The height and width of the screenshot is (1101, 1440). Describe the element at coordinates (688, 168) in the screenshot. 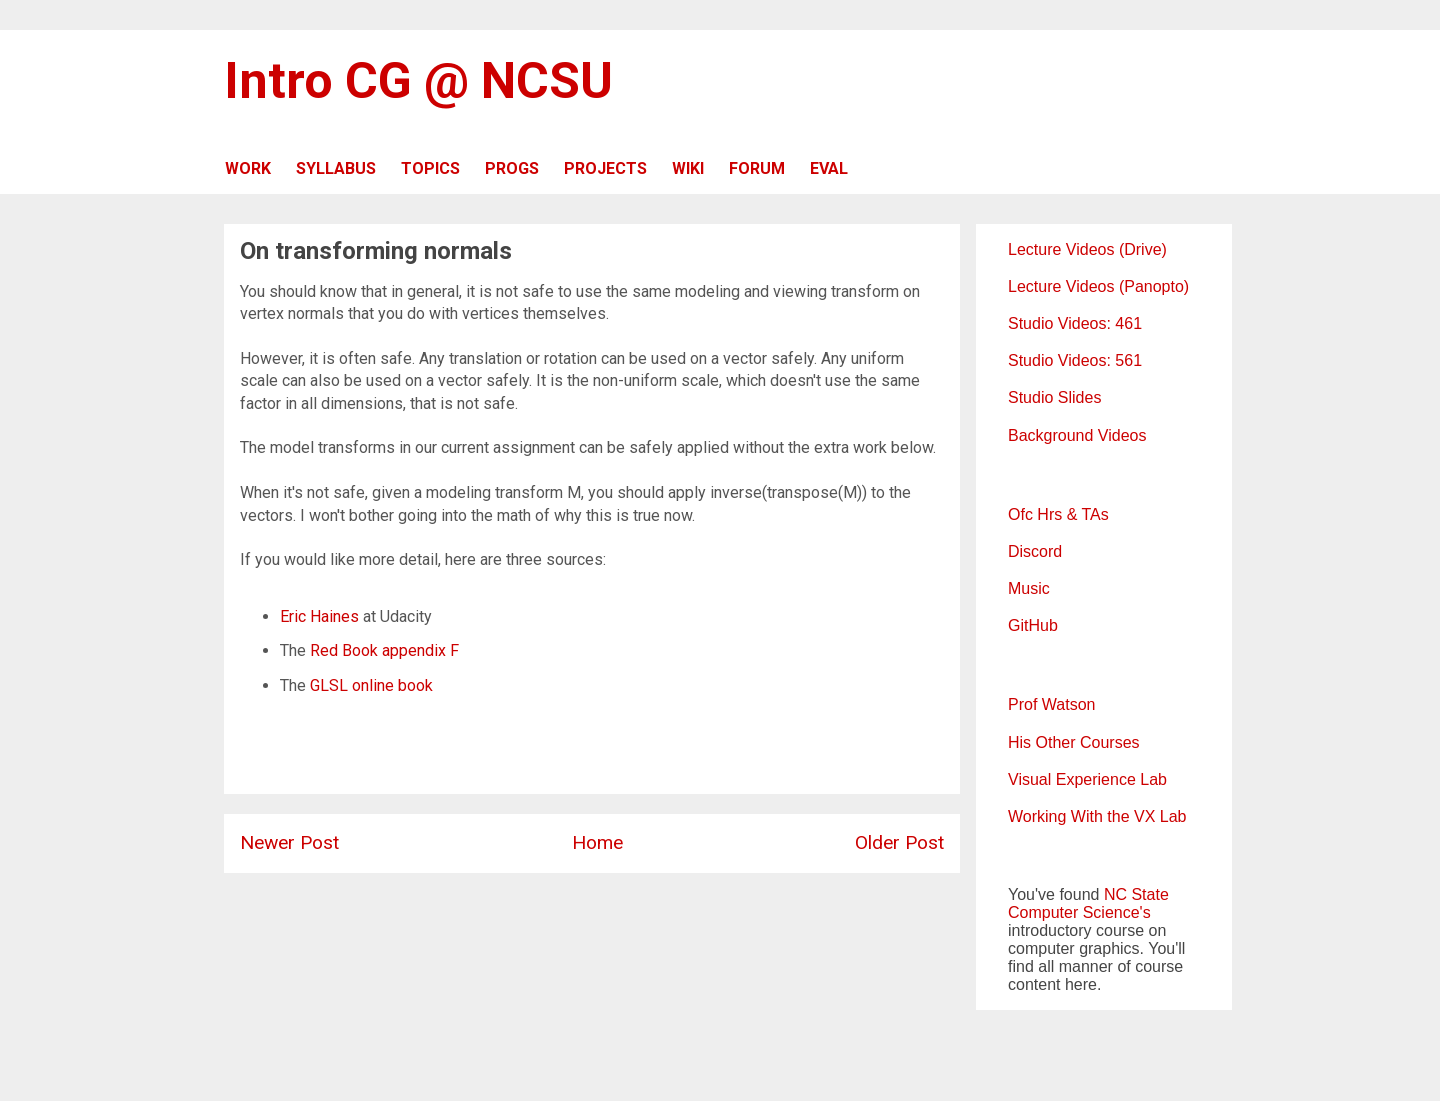

I see `WIKI` at that location.